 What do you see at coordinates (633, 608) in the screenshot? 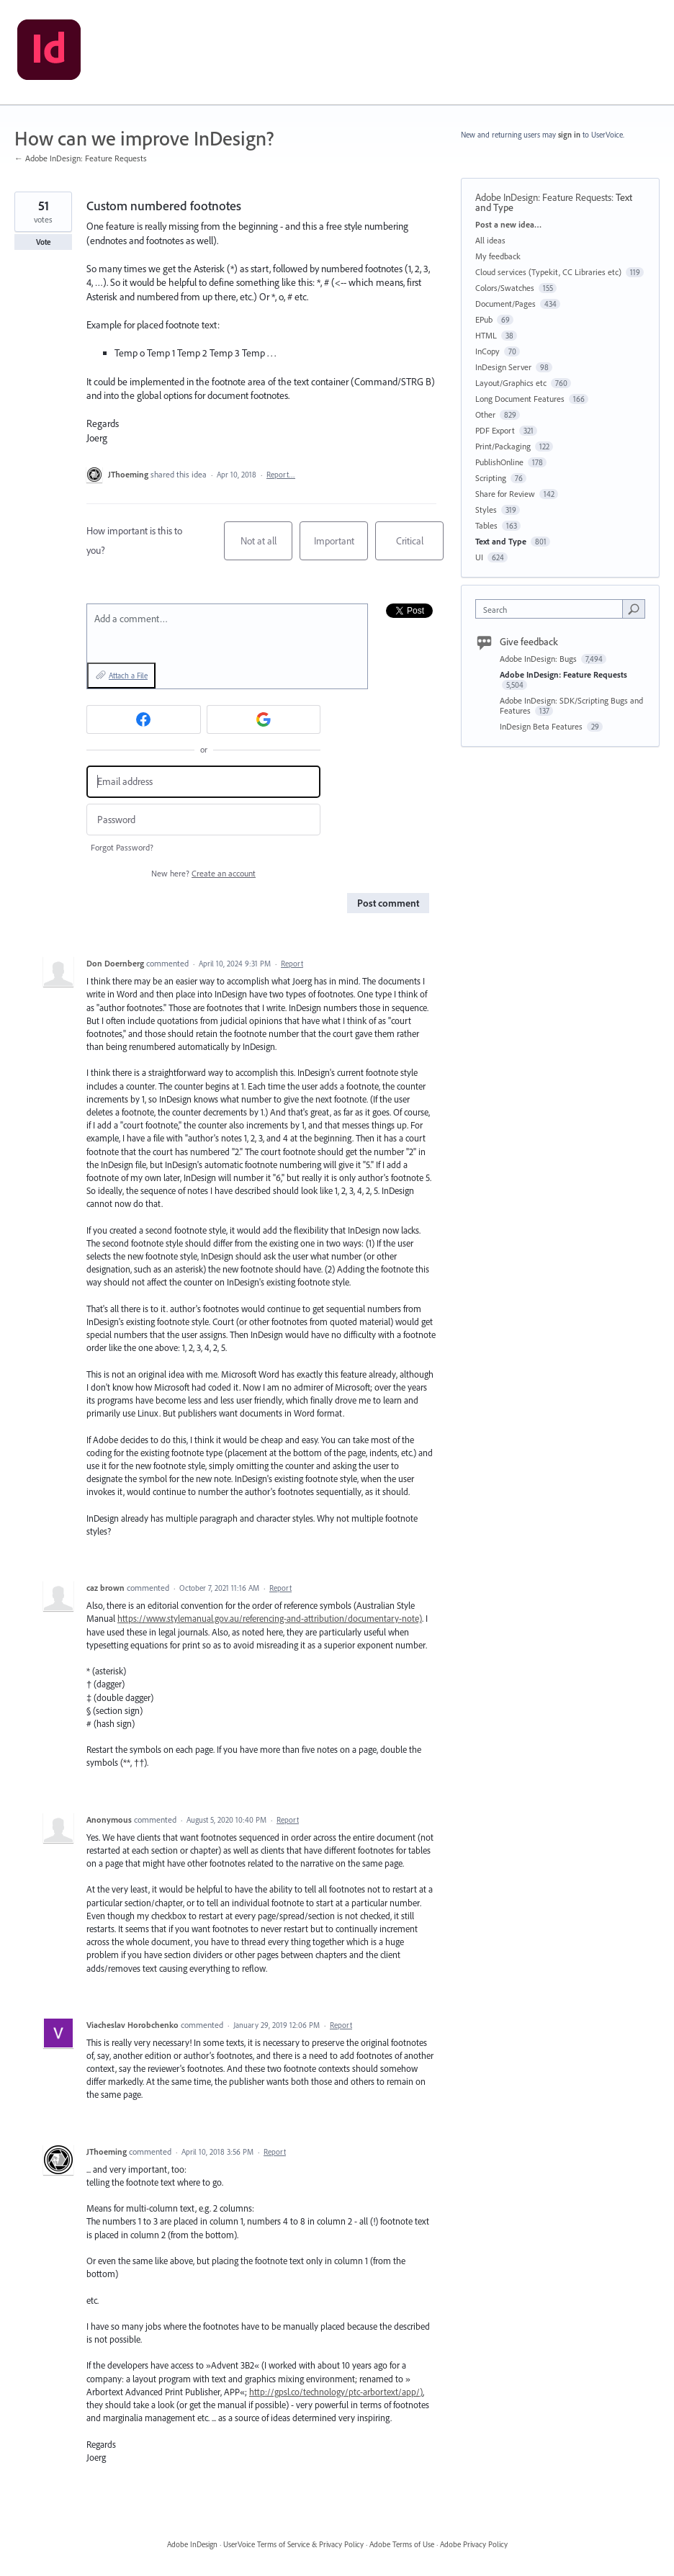
I see `[Search]` at bounding box center [633, 608].